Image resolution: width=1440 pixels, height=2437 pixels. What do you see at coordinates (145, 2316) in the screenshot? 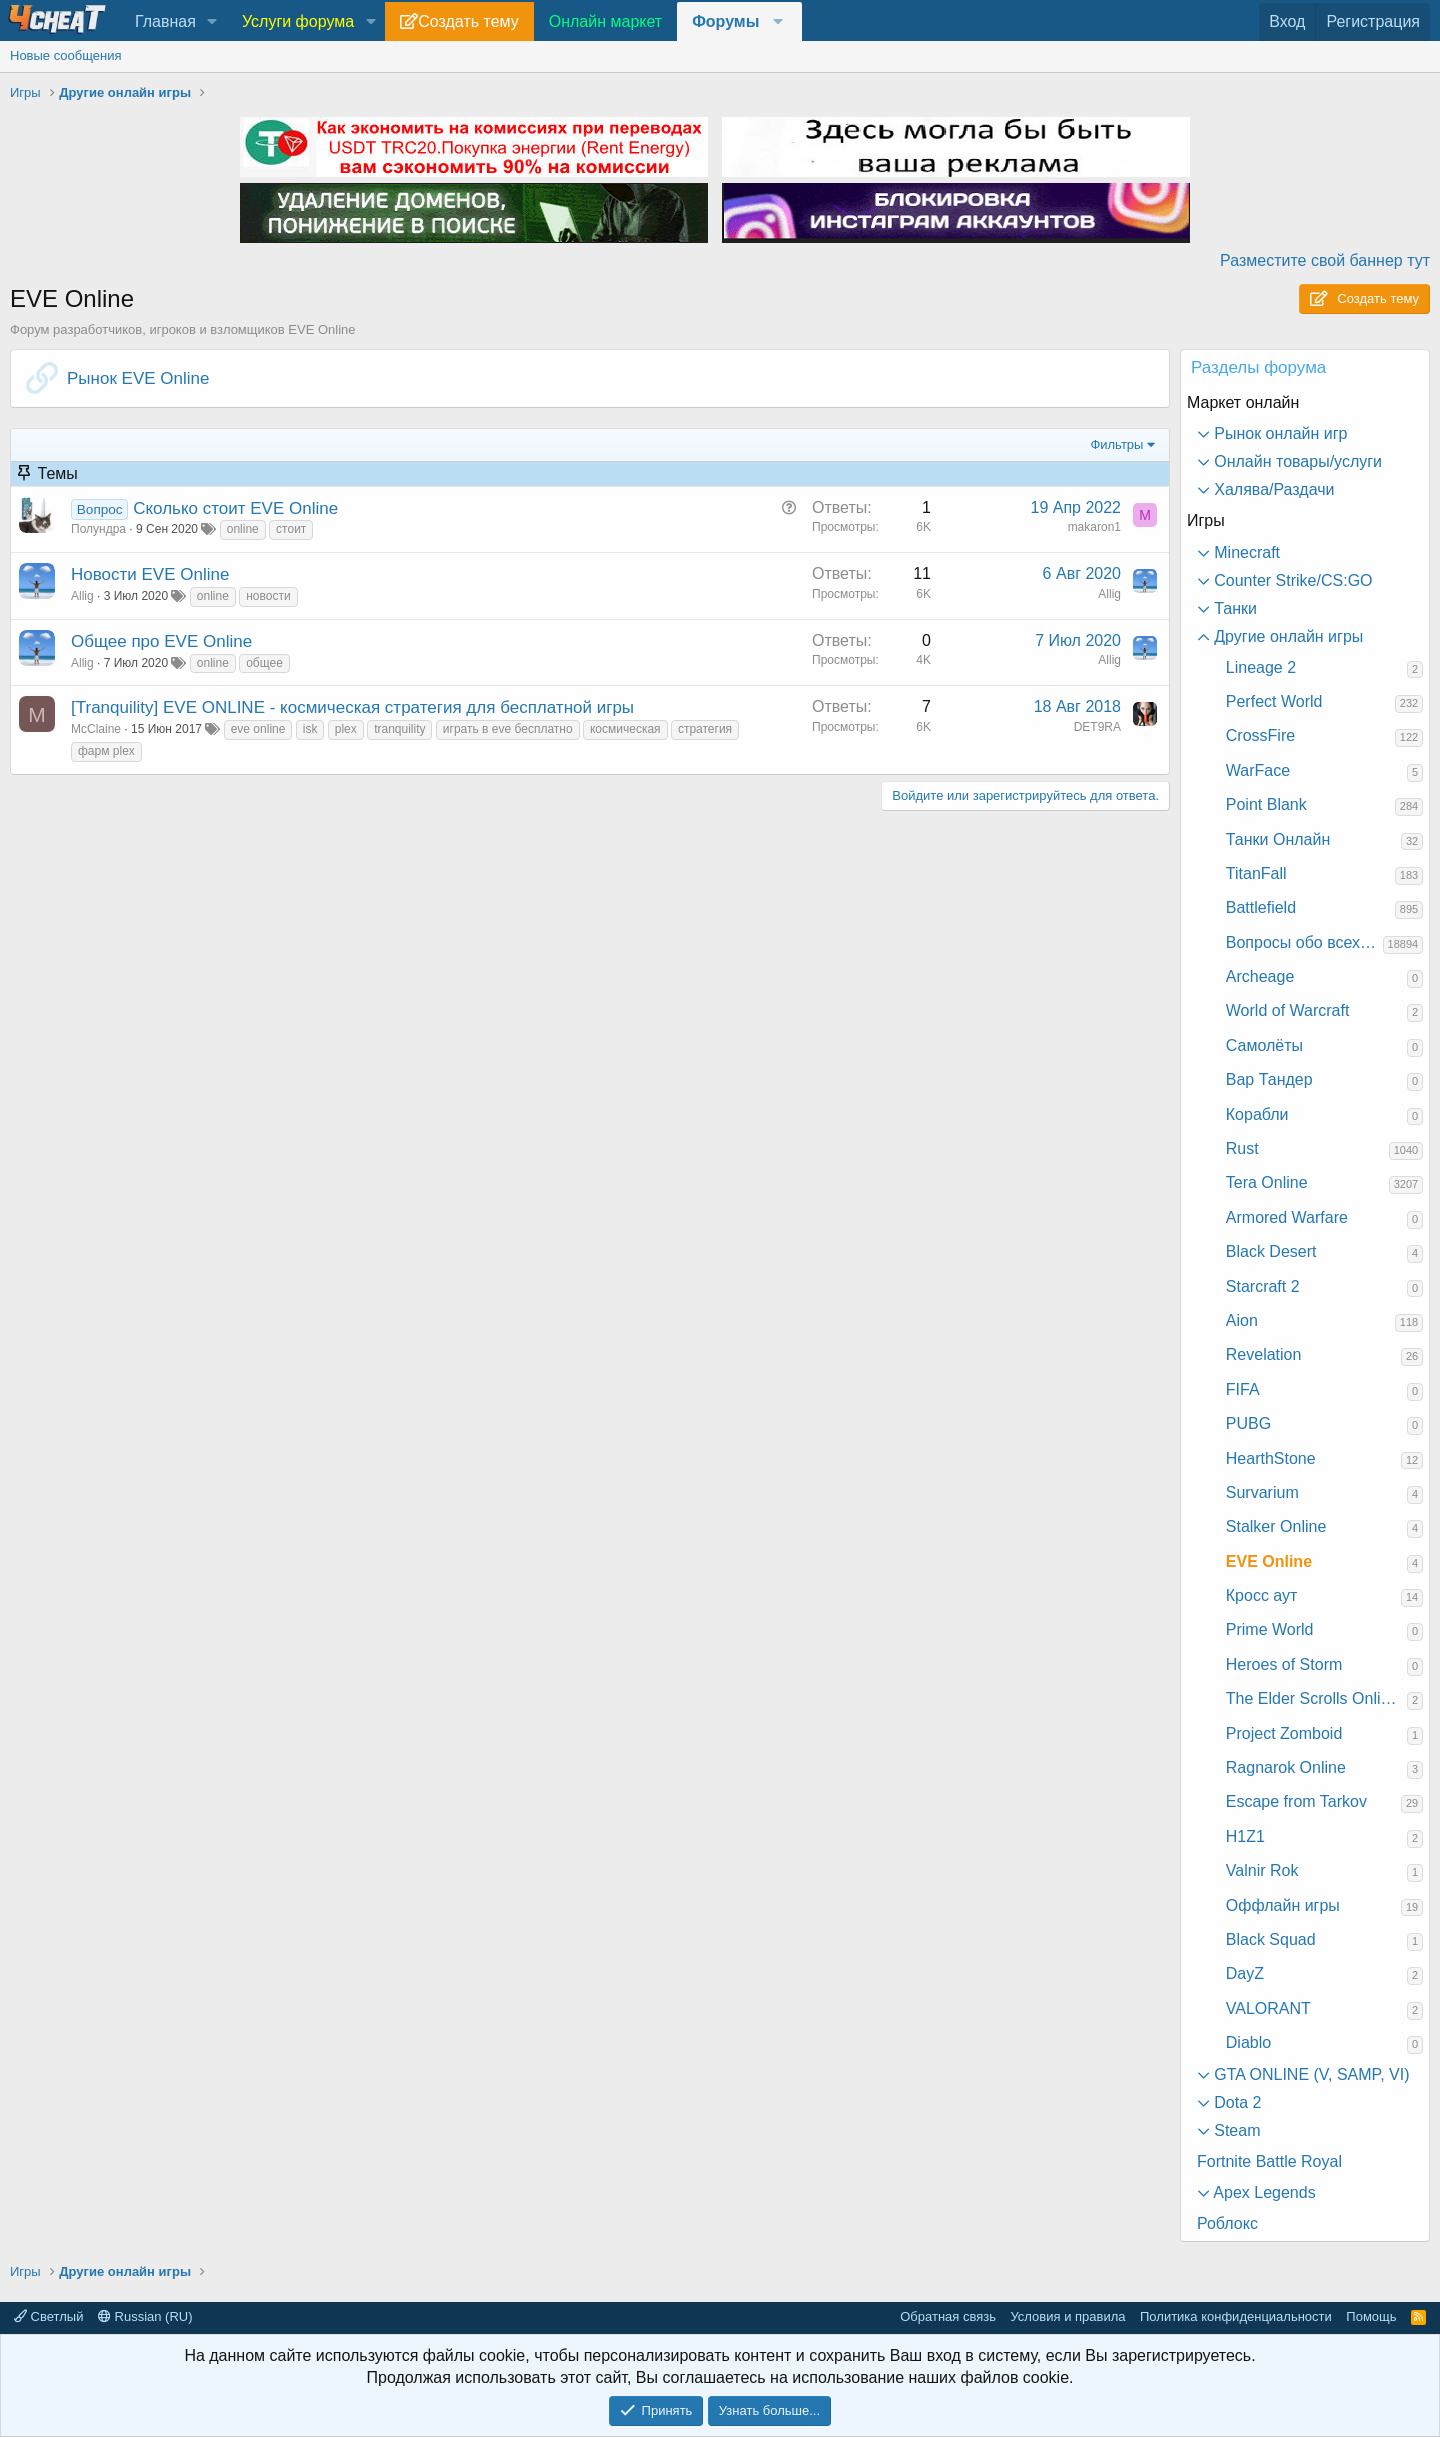
I see `Russian (RU)` at bounding box center [145, 2316].